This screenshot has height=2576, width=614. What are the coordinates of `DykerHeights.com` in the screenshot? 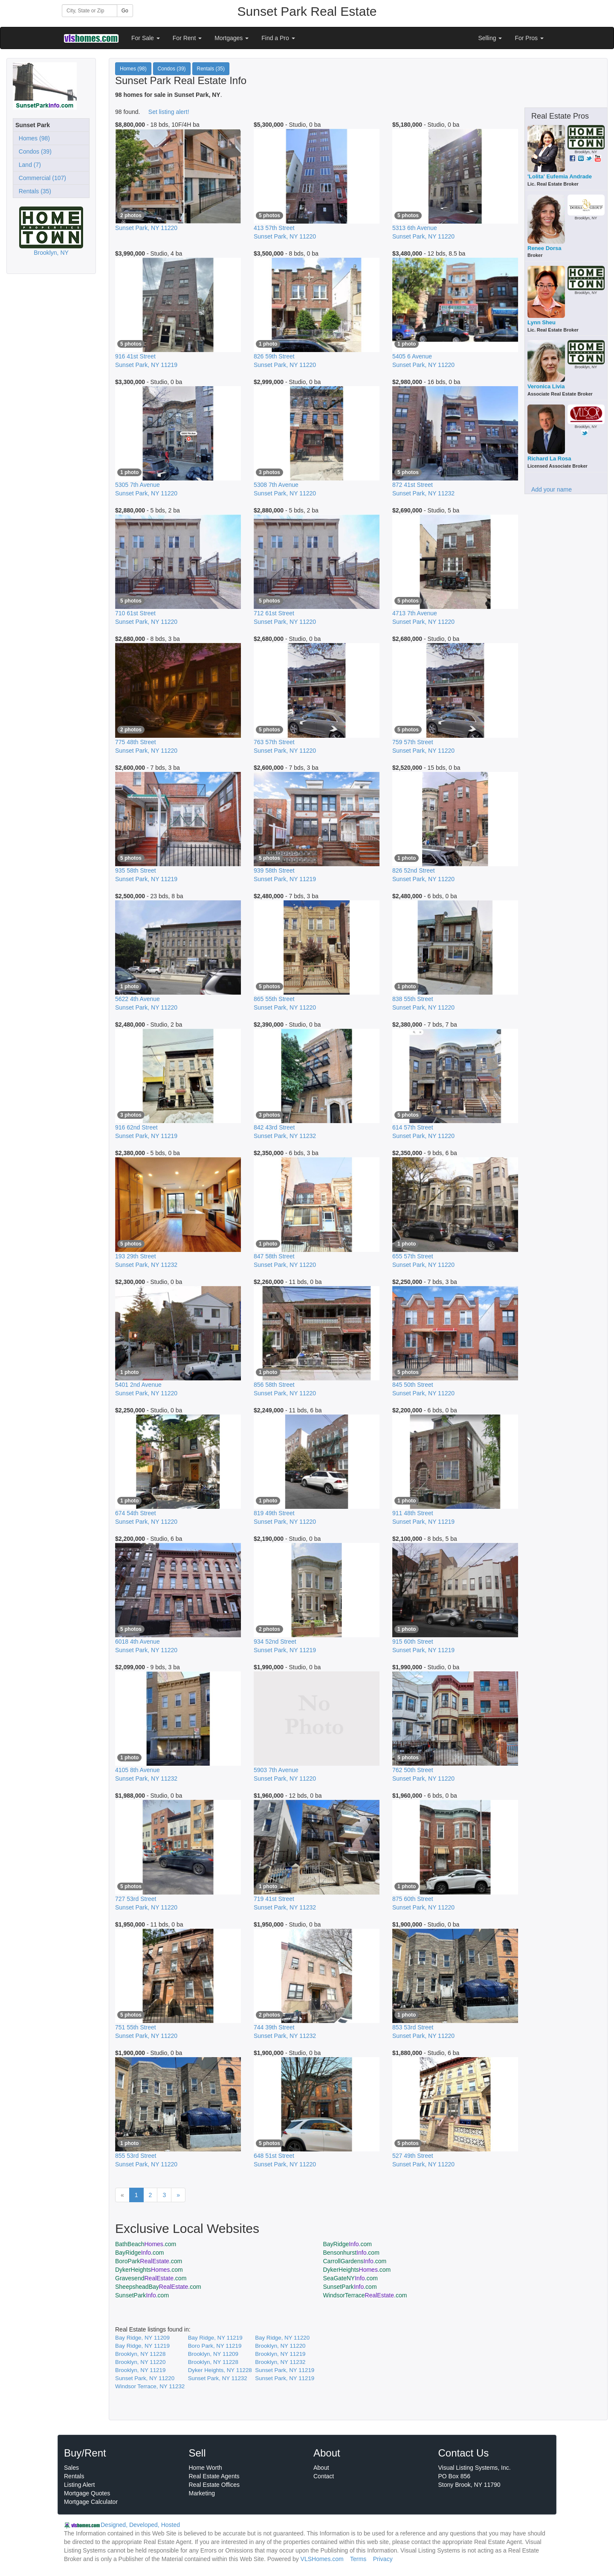 It's located at (149, 2269).